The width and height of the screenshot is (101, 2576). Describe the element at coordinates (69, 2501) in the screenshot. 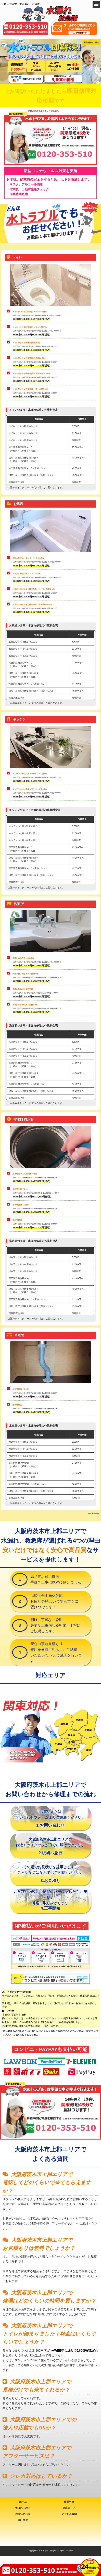

I see `作業料金` at that location.